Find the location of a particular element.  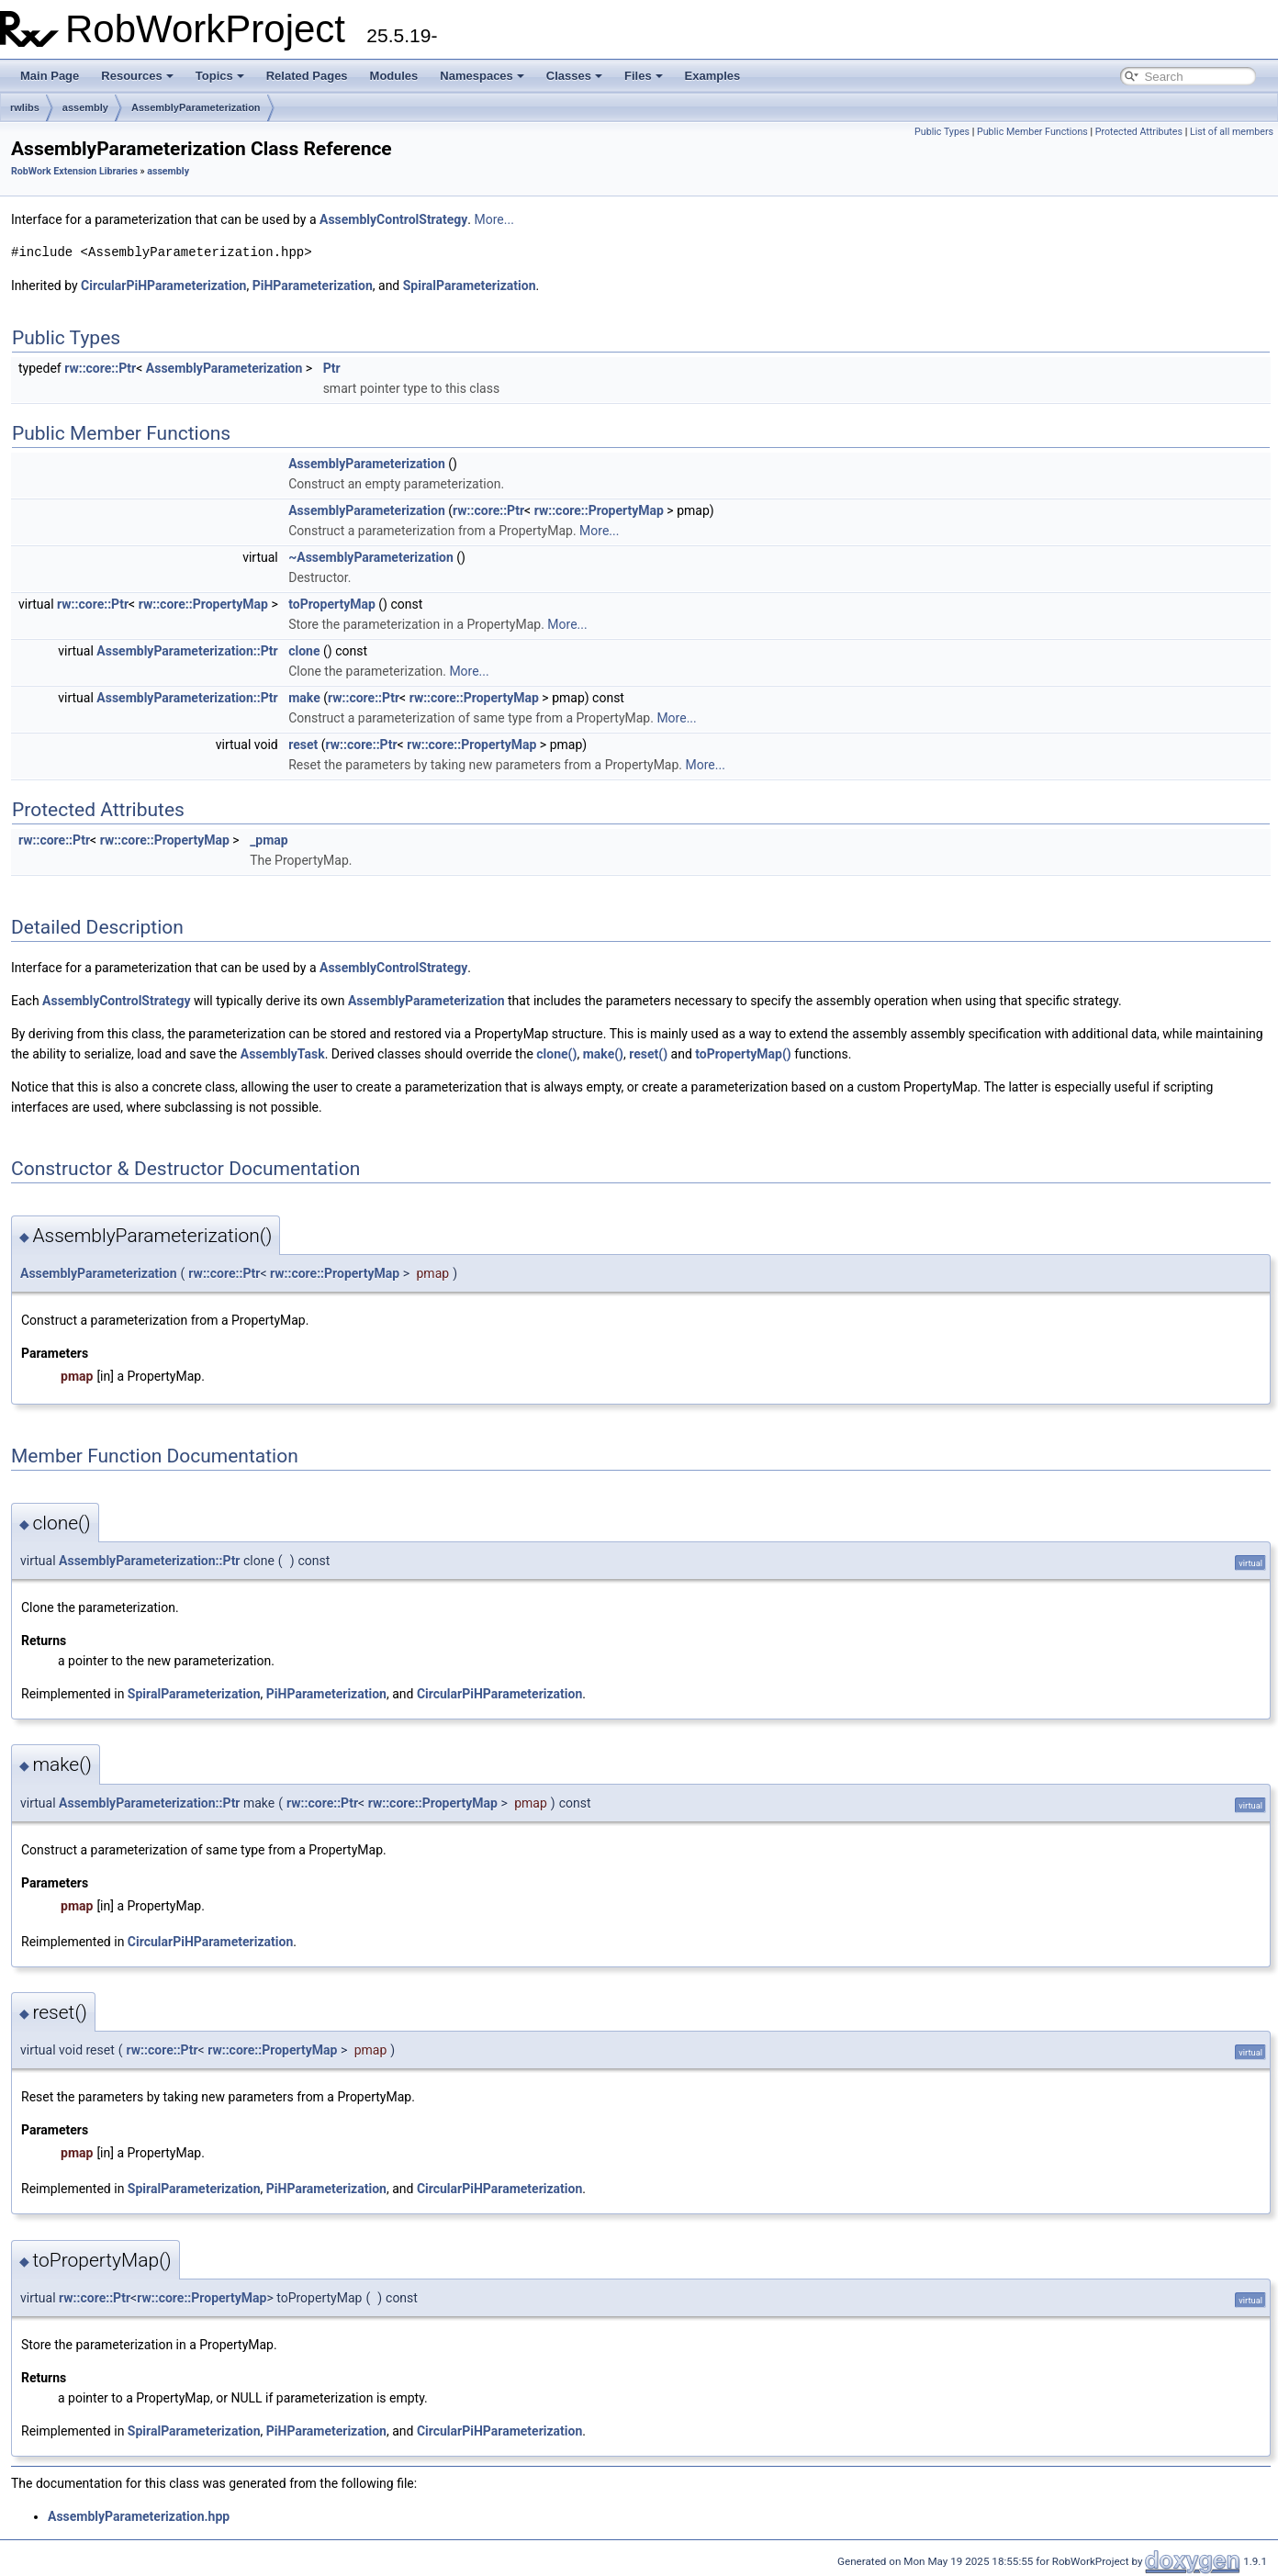

RobWork Extension Libraries is located at coordinates (74, 171).